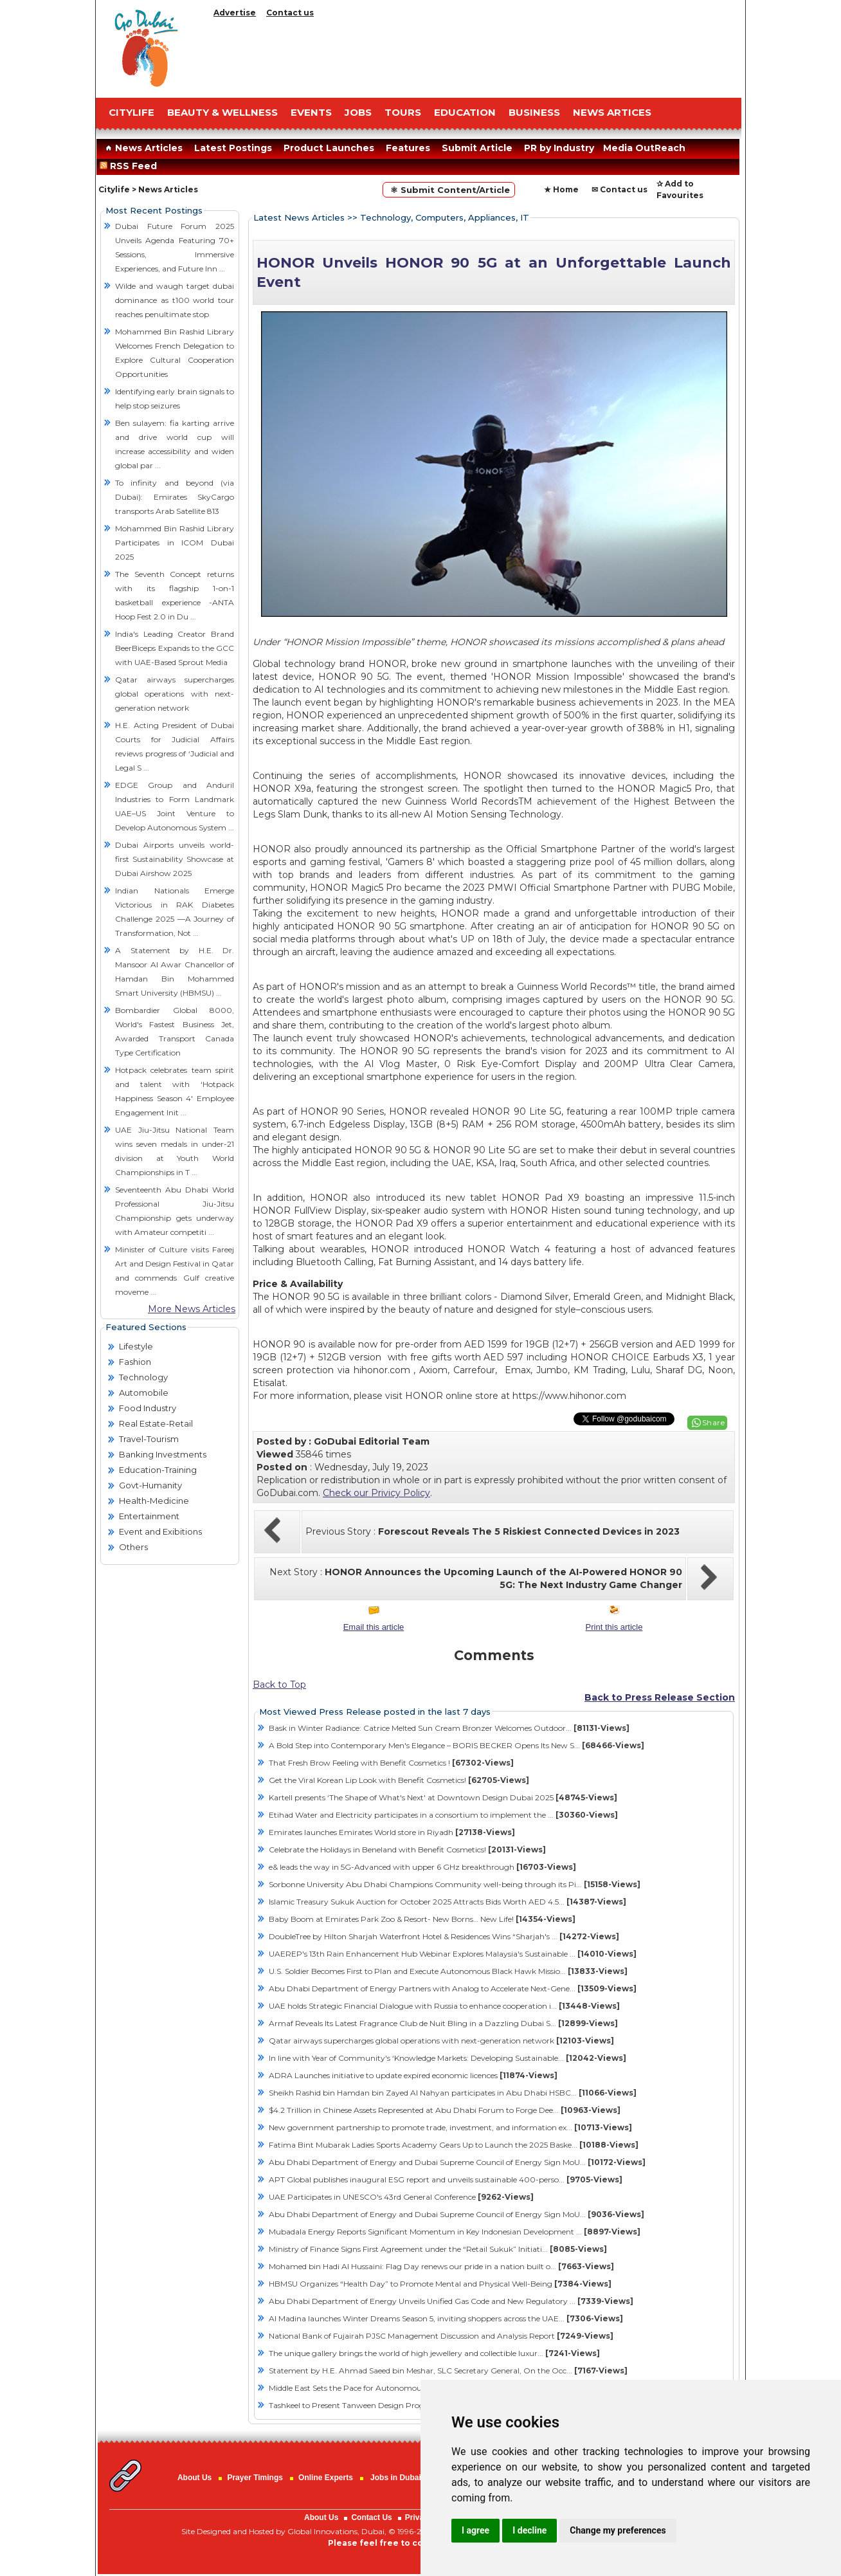 The image size is (841, 2576). I want to click on Govt-Humanity, so click(150, 1485).